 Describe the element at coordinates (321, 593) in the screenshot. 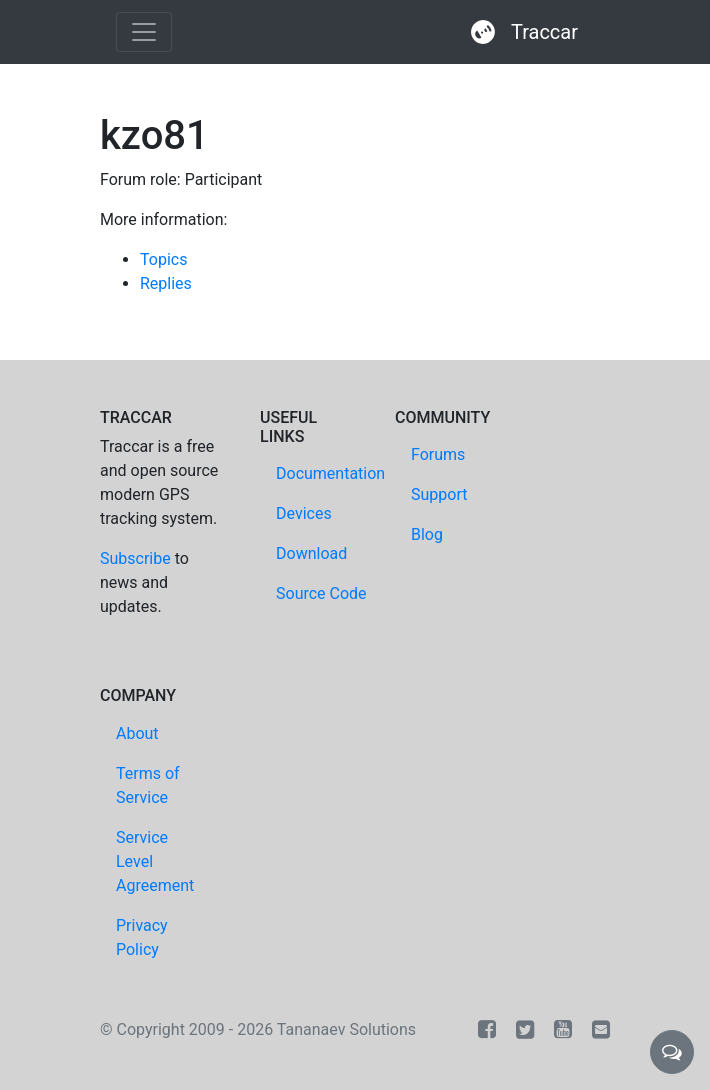

I see `Source Code` at that location.